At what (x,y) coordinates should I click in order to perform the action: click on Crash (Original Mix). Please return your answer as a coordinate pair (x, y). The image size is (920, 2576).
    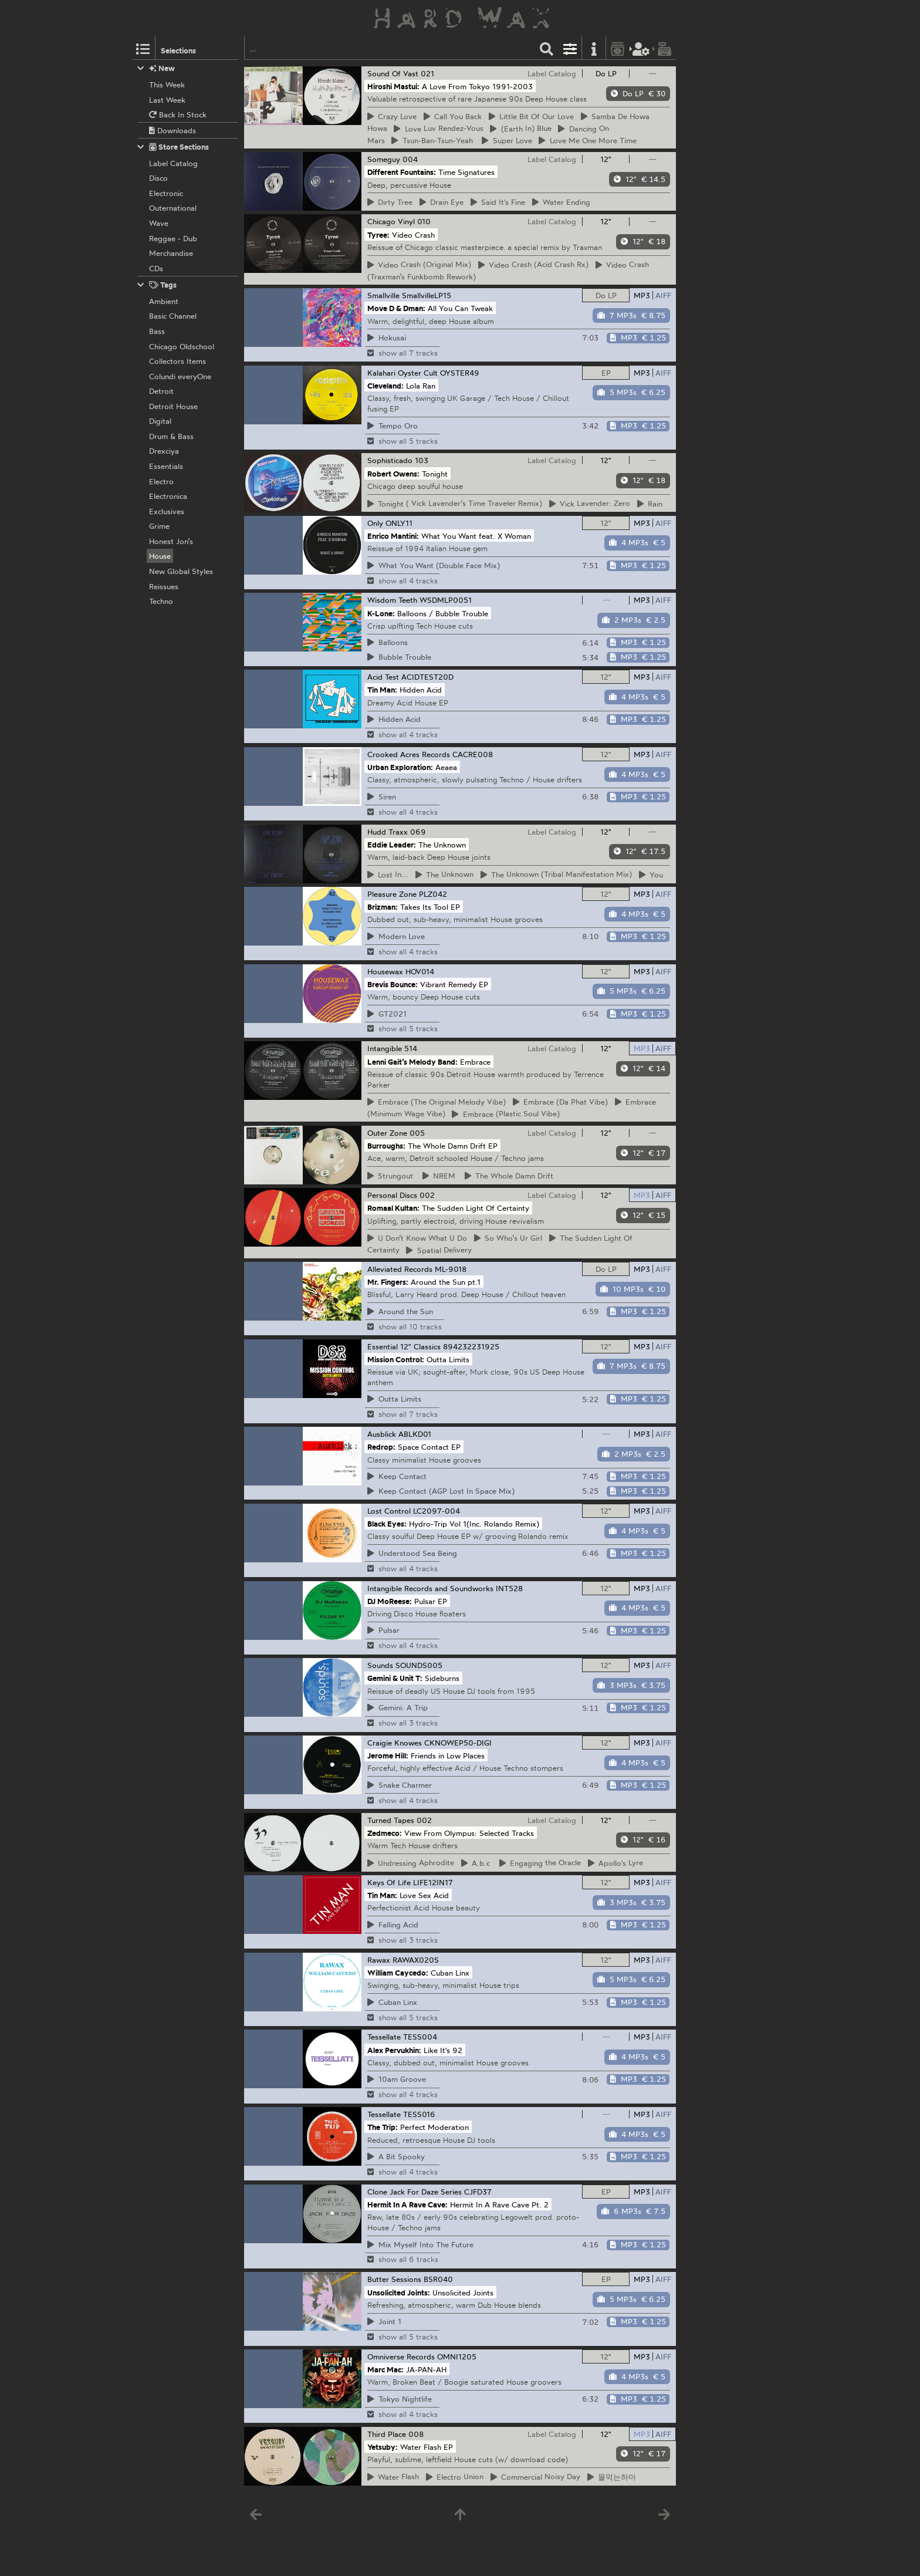
    Looking at the image, I should click on (419, 264).